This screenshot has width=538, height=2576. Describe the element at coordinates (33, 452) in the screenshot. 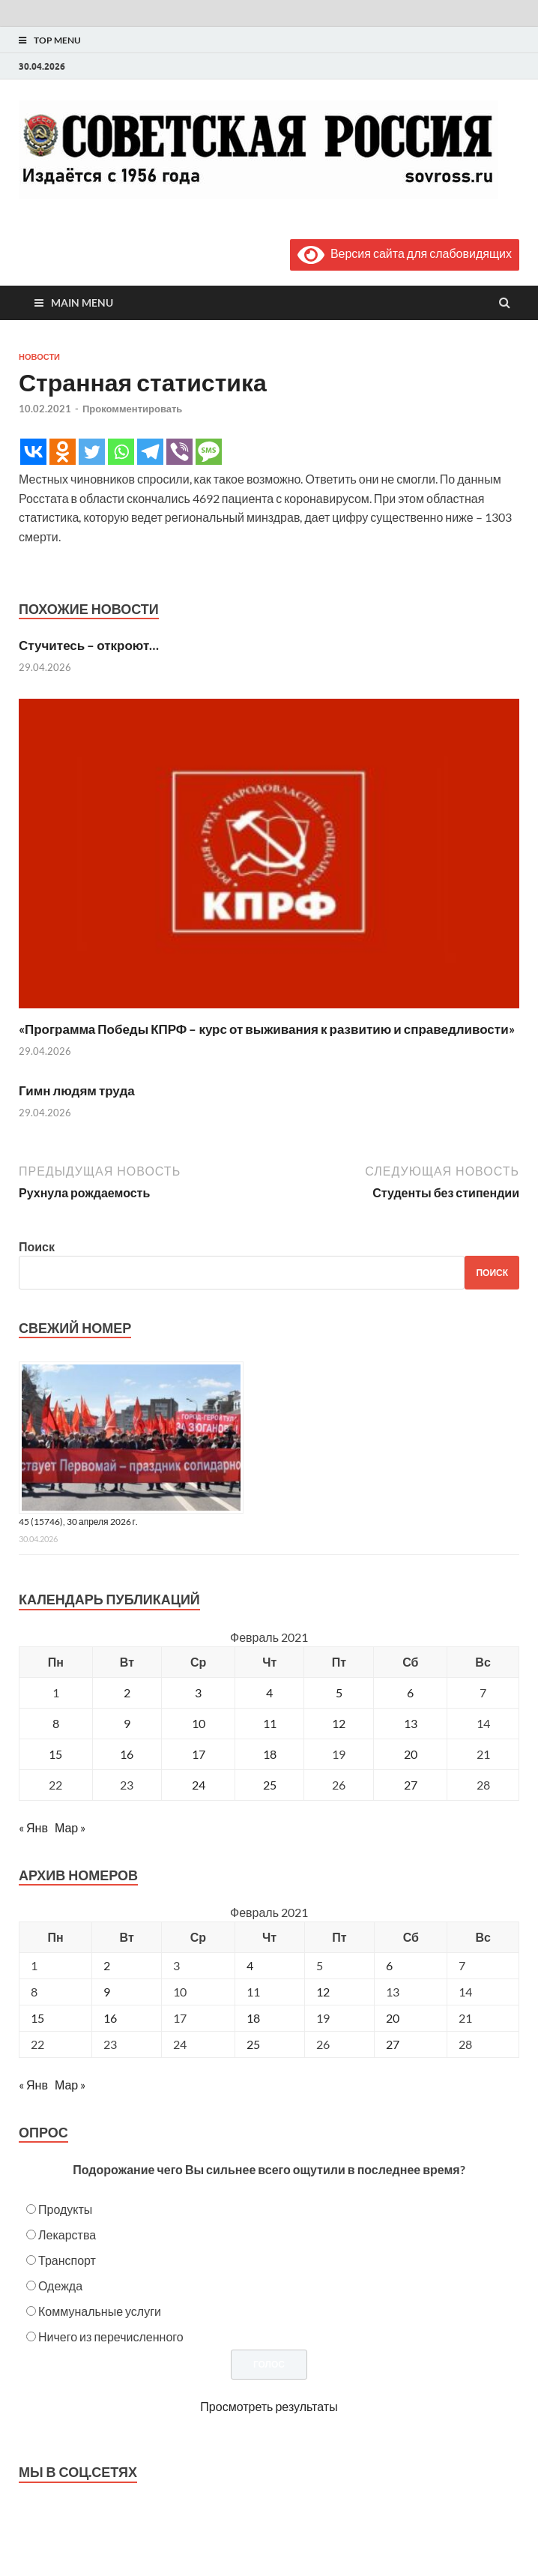

I see `[Vkontakte]` at that location.